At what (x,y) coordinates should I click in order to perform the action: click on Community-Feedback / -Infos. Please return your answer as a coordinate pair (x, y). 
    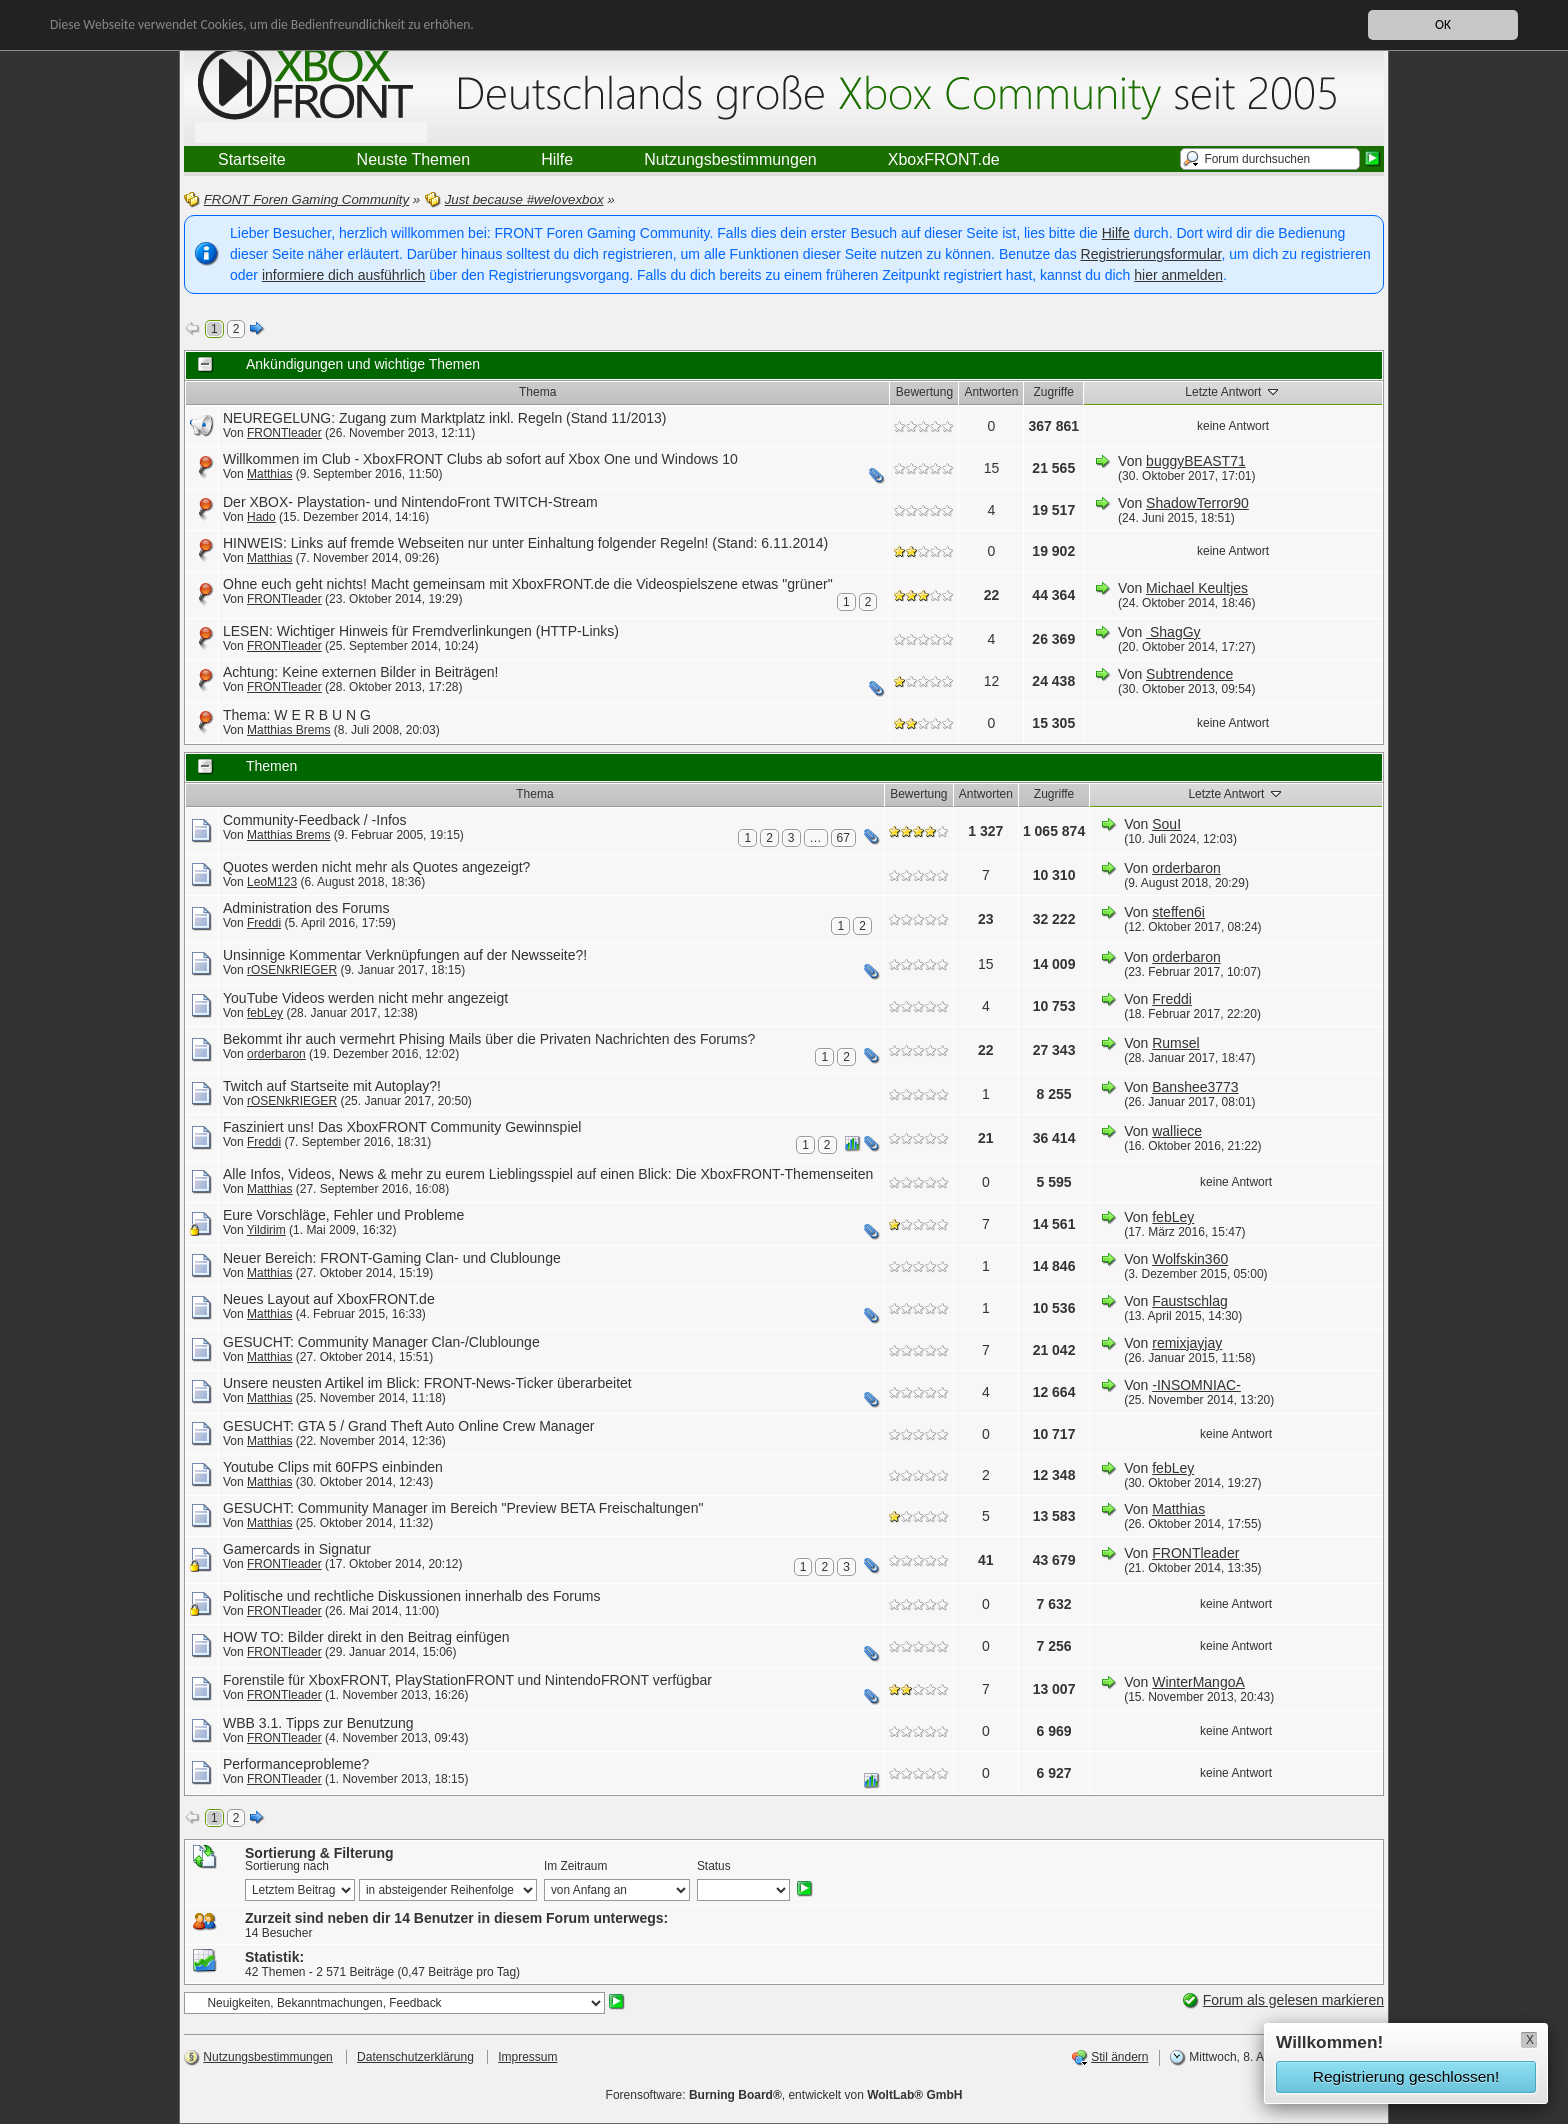
    Looking at the image, I should click on (315, 820).